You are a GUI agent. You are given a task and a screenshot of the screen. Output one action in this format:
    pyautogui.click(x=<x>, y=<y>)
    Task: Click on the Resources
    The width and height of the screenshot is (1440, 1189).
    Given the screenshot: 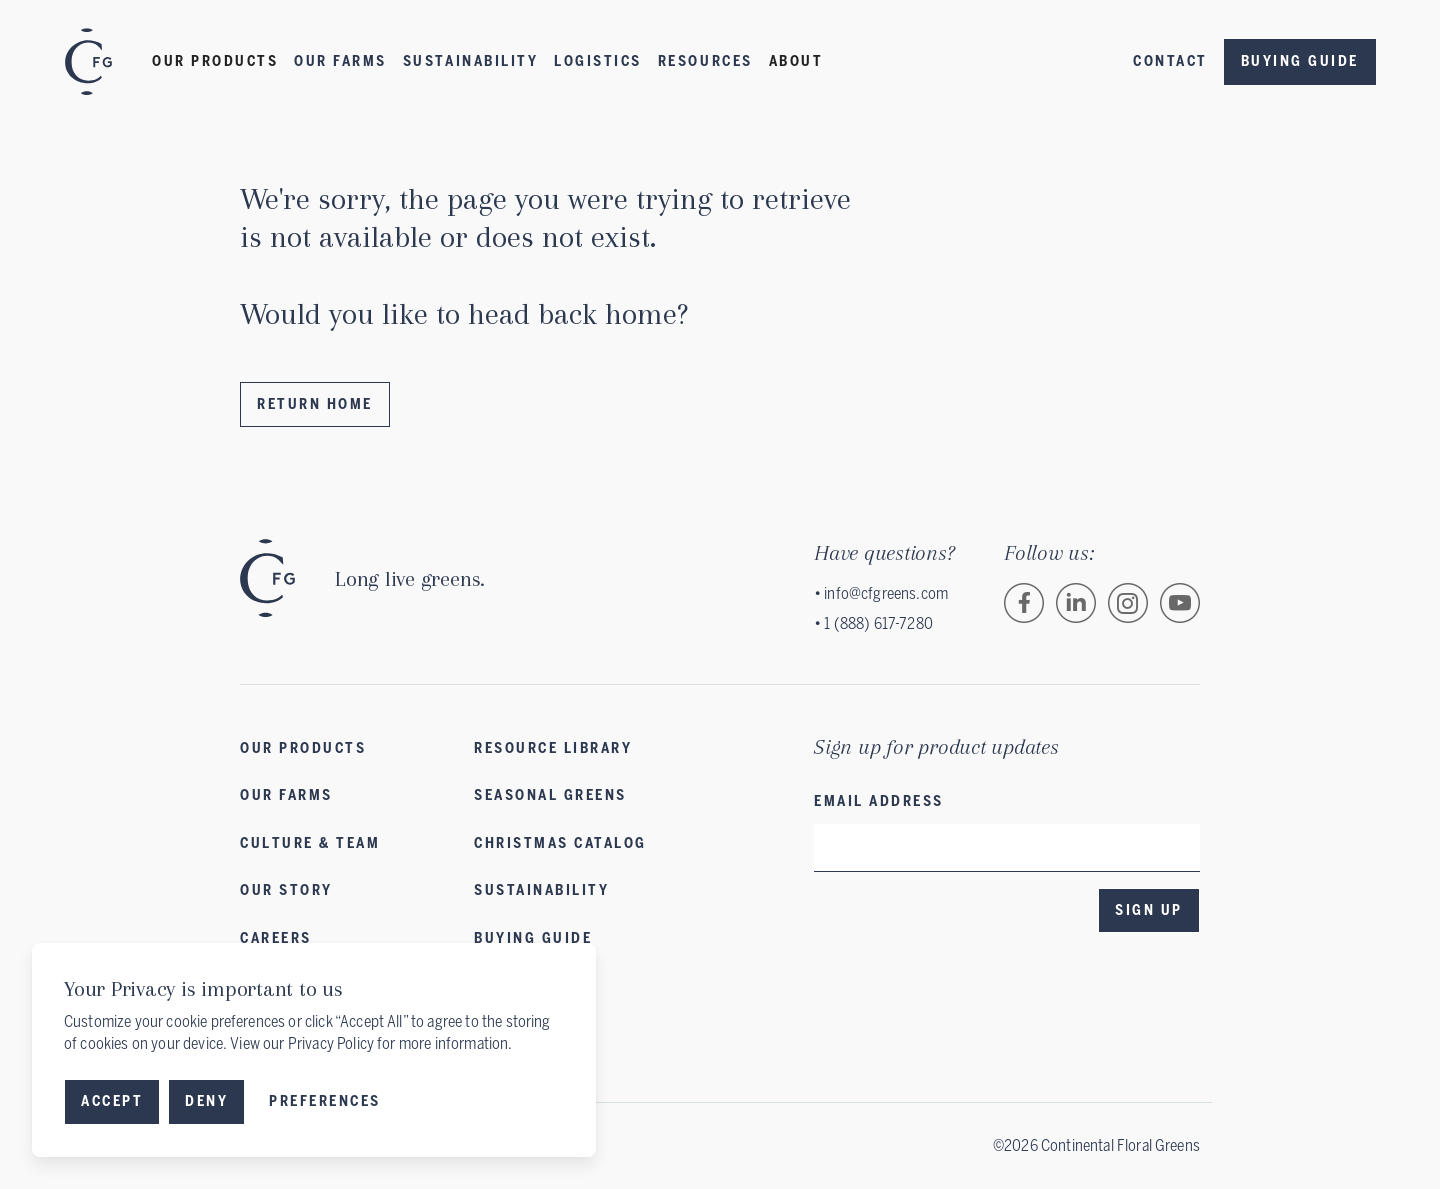 What is the action you would take?
    pyautogui.click(x=705, y=61)
    